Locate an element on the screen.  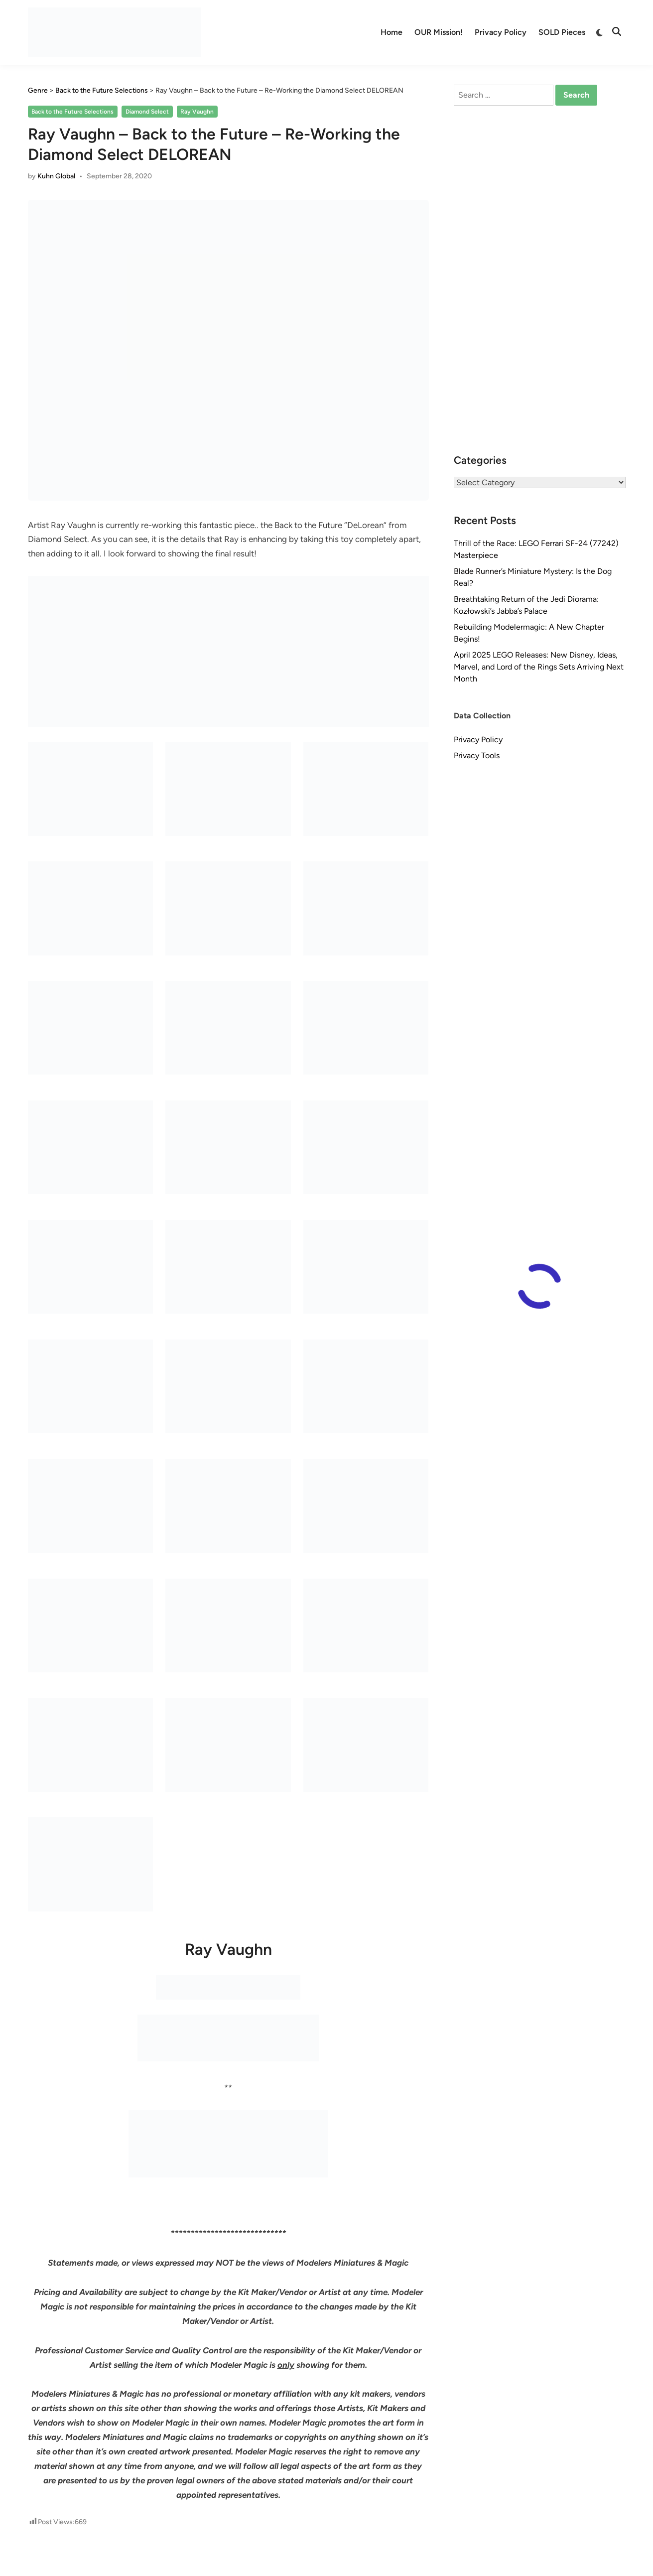
Ray Vaughn is located at coordinates (197, 111).